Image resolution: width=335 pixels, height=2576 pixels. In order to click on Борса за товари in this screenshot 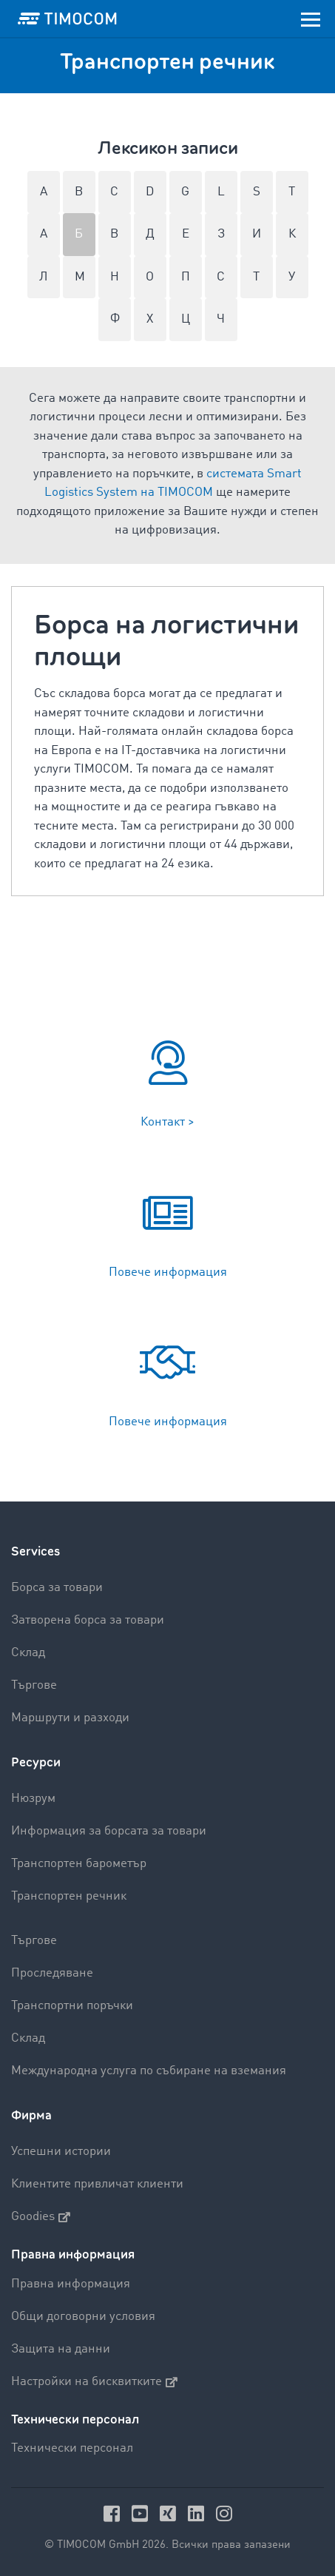, I will do `click(57, 1587)`.